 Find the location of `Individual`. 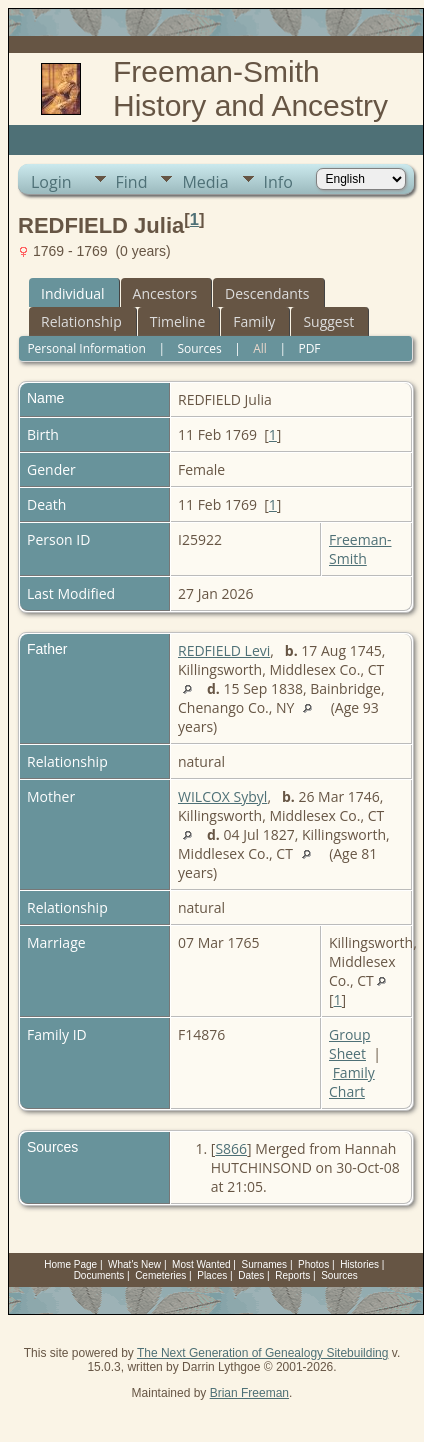

Individual is located at coordinates (73, 293).